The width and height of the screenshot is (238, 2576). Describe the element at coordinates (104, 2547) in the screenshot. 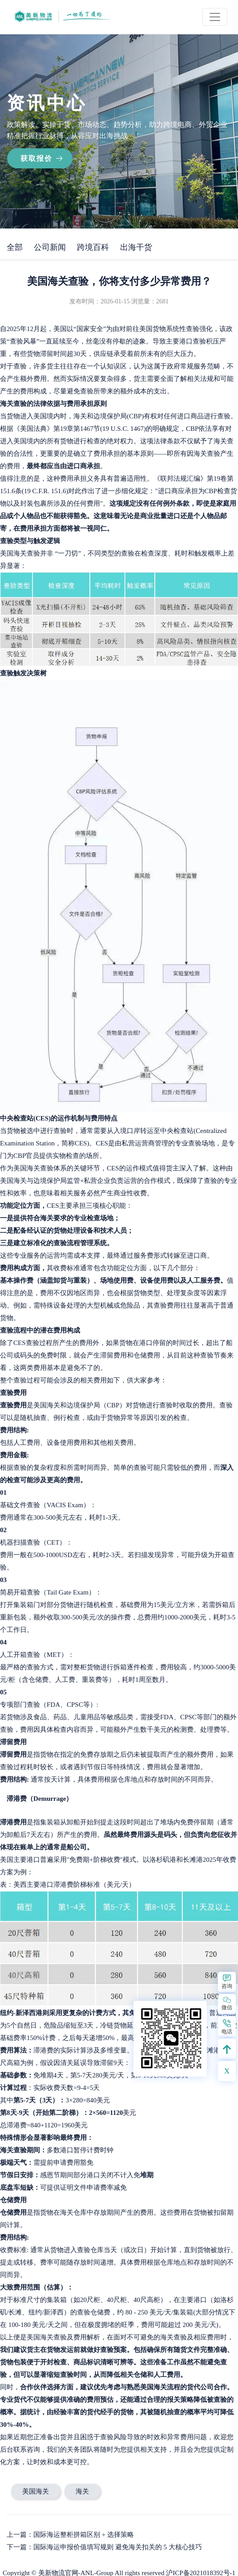

I see `下一篇：国际海运申报价值填写规则 避免海关扣关的 5 大核心技巧` at that location.